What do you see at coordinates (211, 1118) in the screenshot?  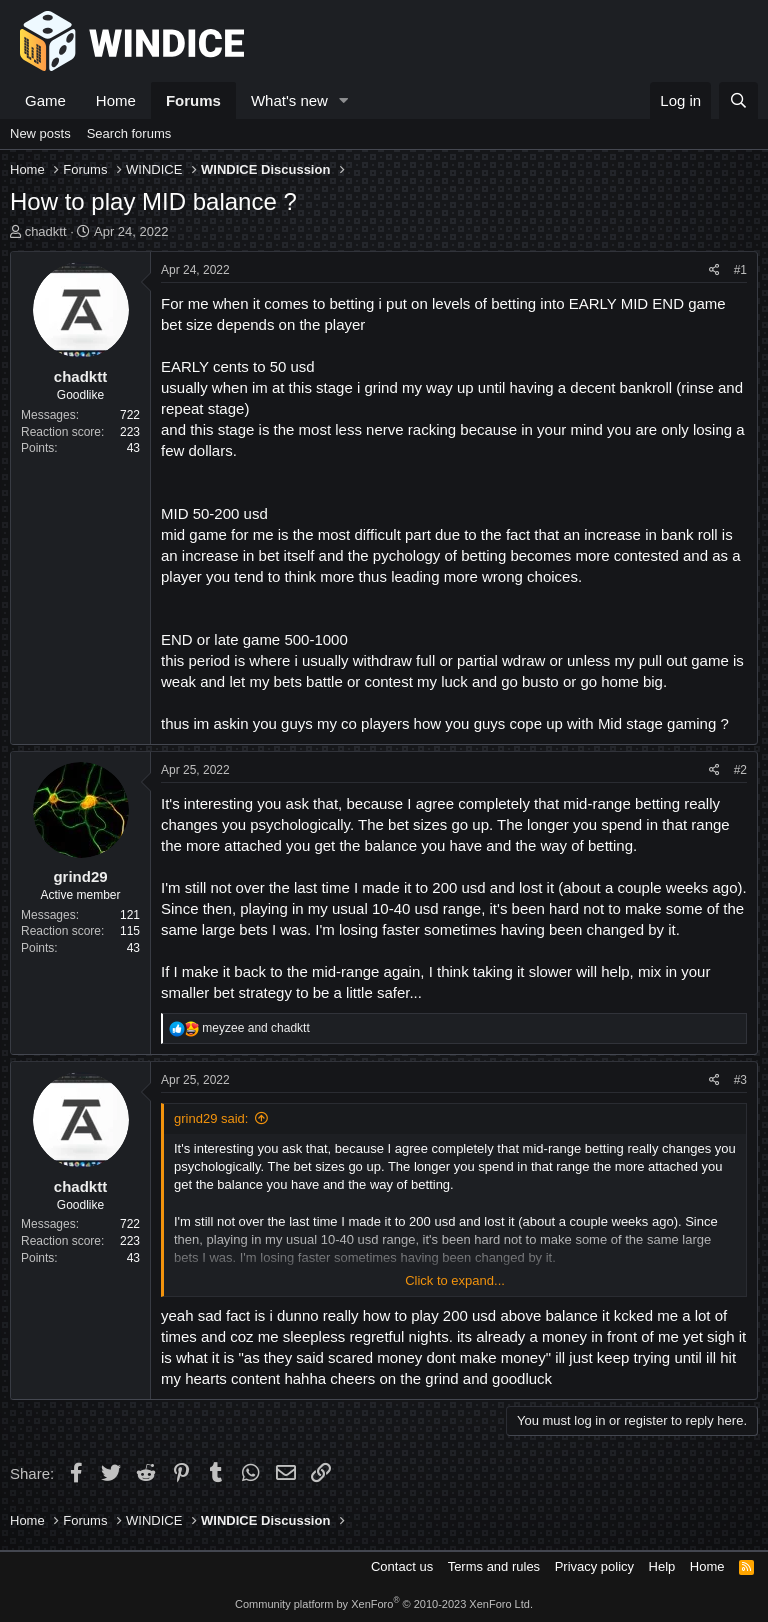 I see `grind29 said:` at bounding box center [211, 1118].